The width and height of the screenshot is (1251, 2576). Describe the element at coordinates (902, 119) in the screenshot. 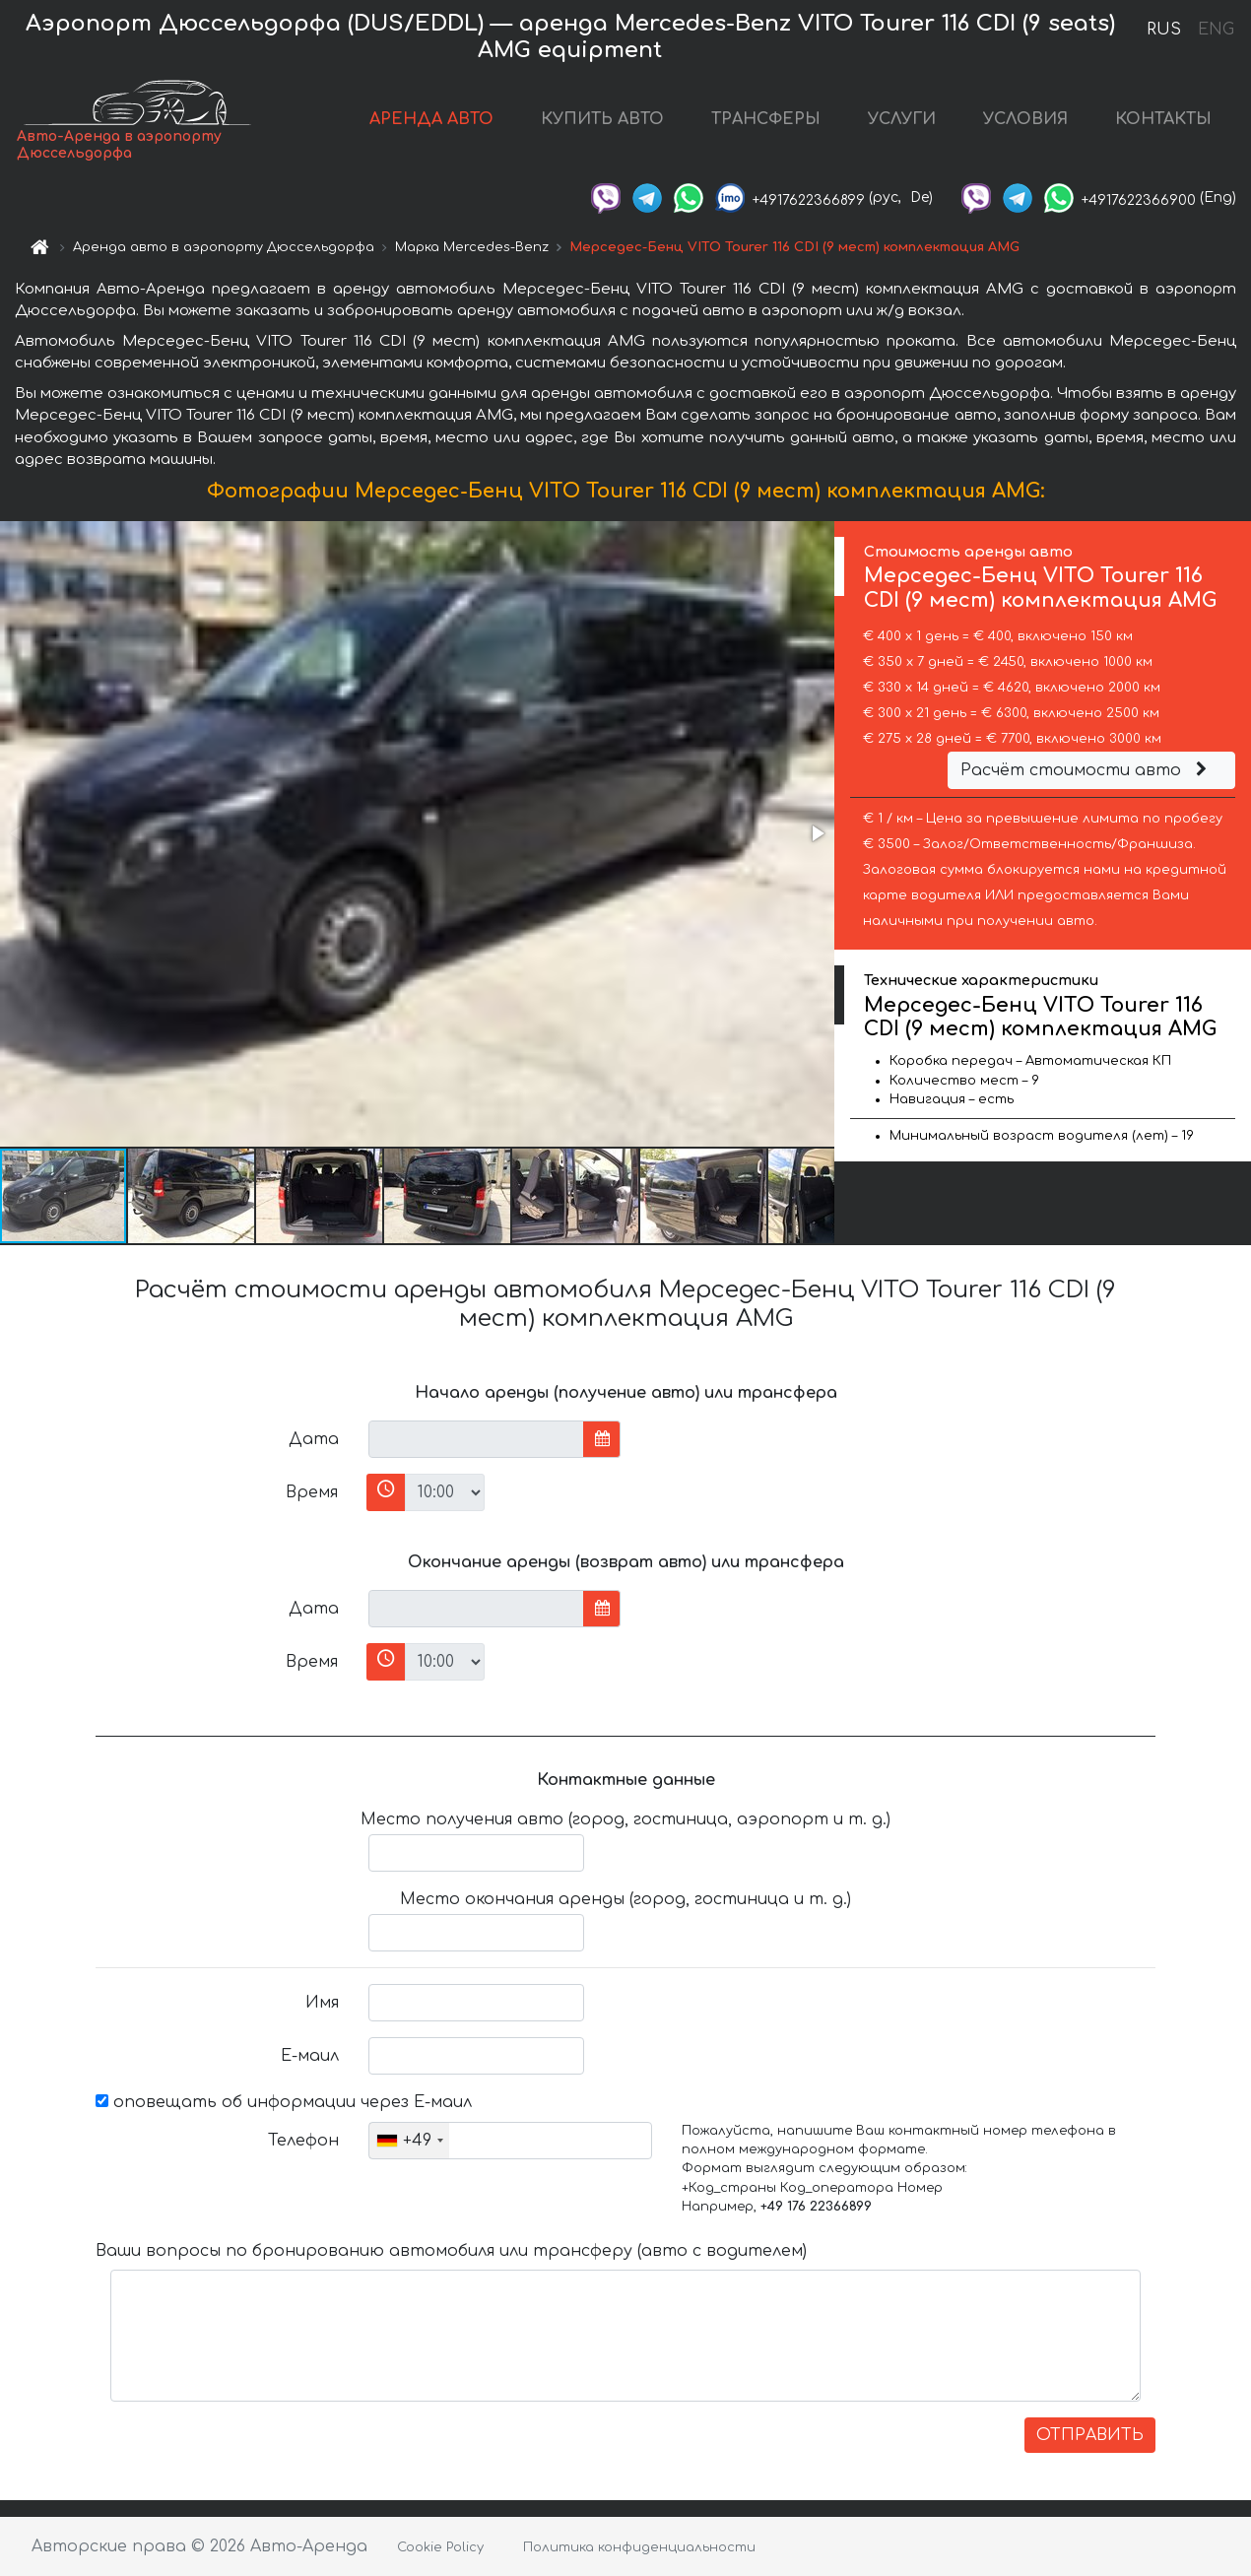

I see `УСЛУГИ` at that location.